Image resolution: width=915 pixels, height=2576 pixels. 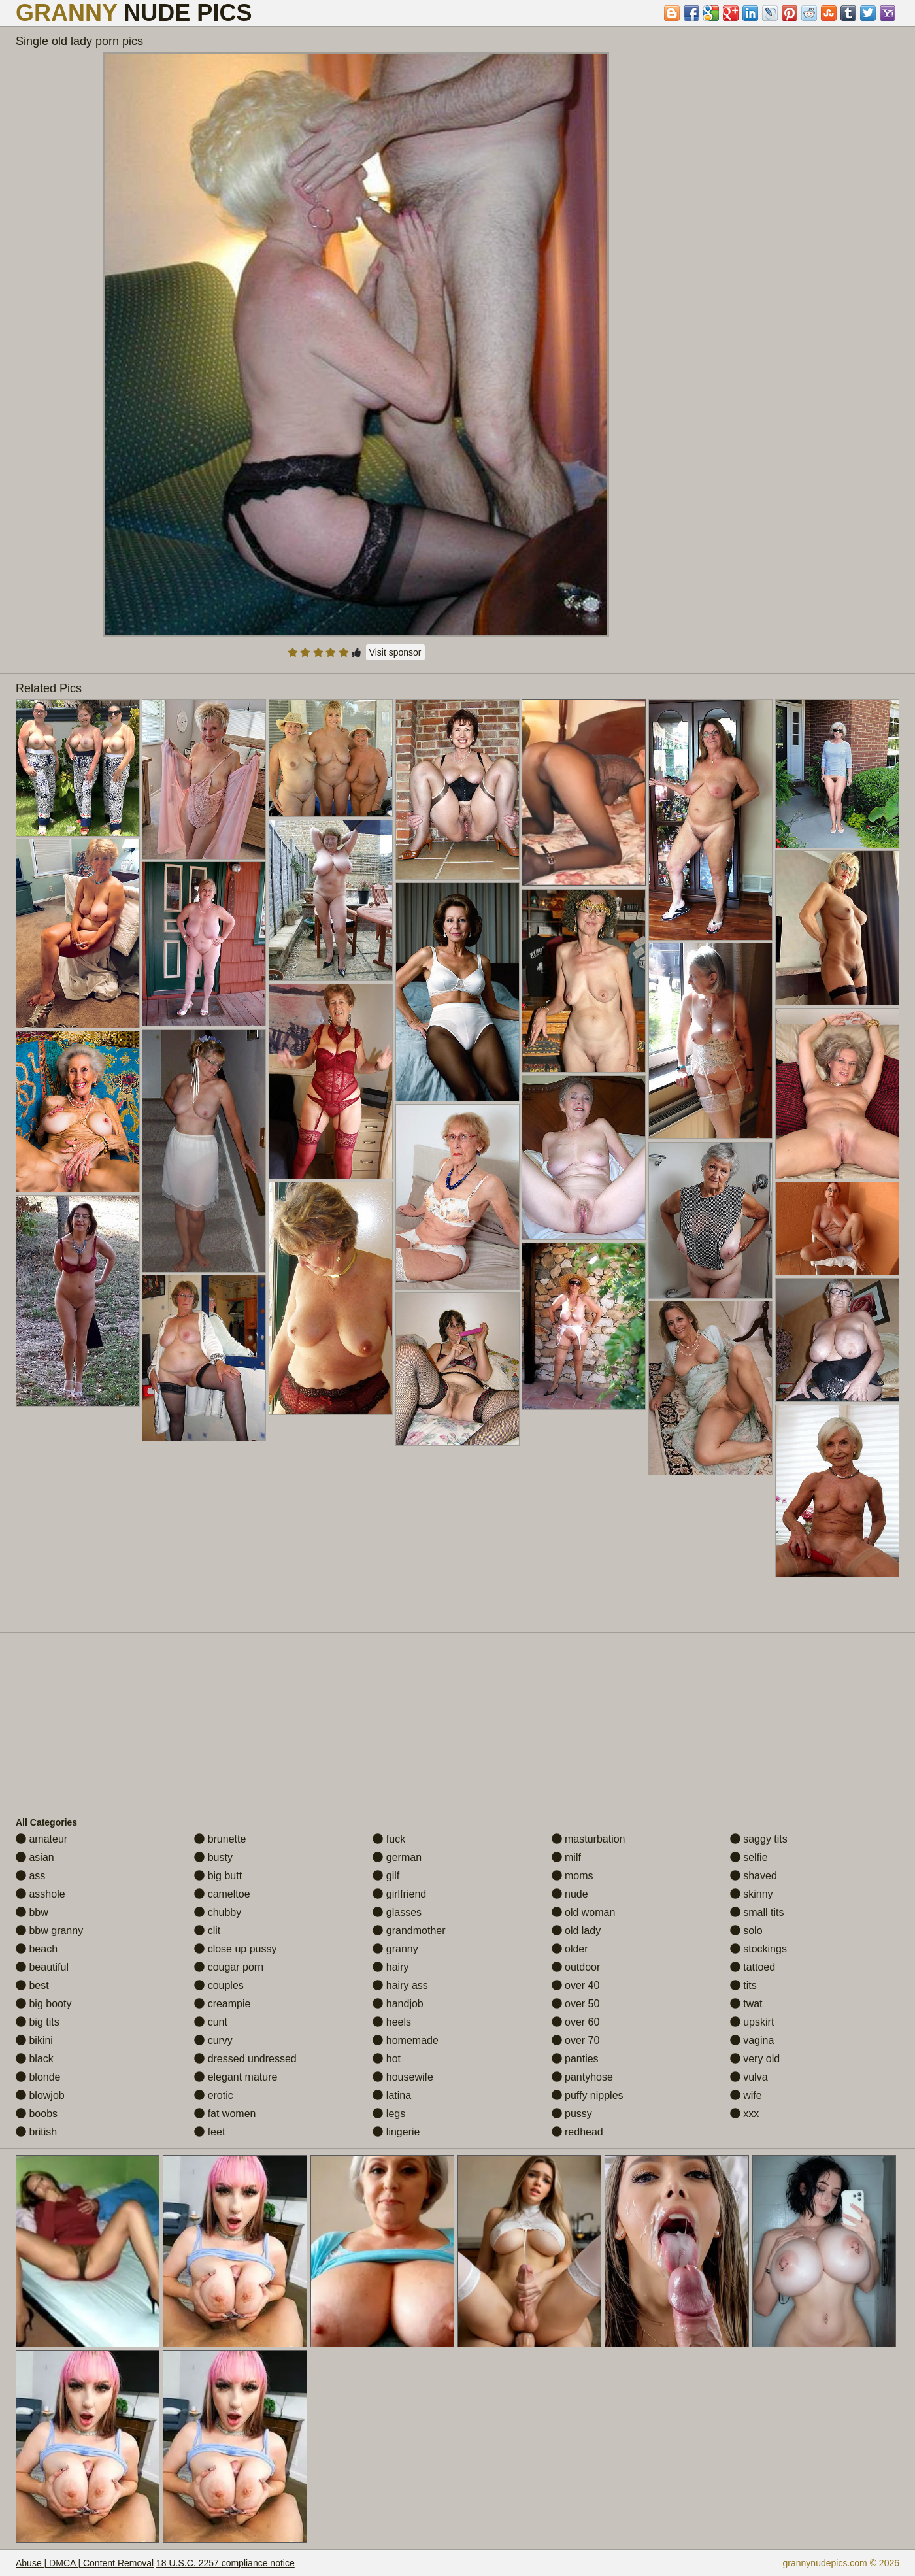 I want to click on big tits, so click(x=37, y=2022).